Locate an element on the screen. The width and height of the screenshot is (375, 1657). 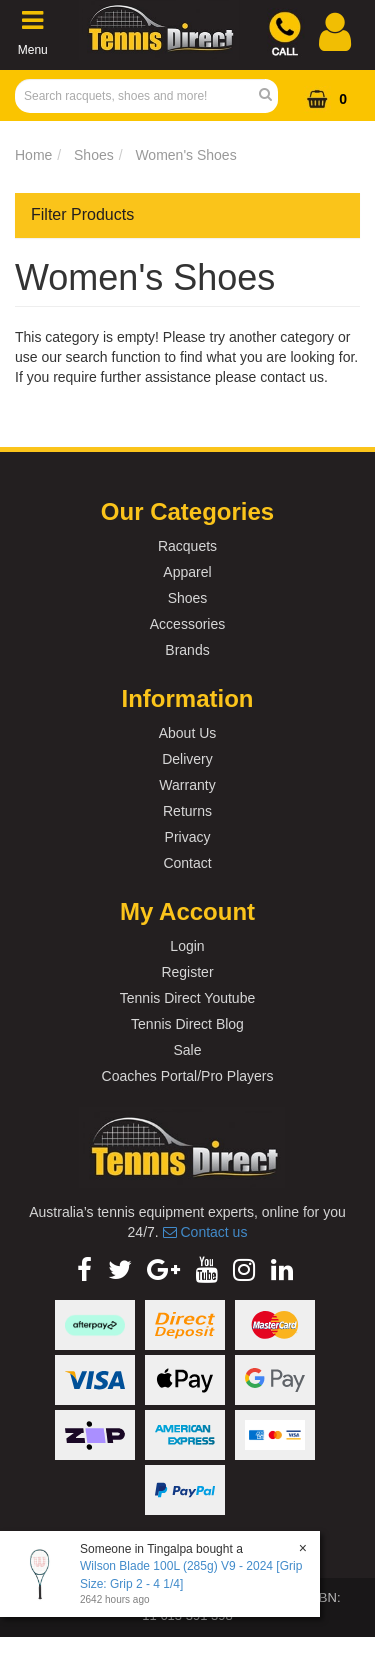
Home is located at coordinates (33, 155).